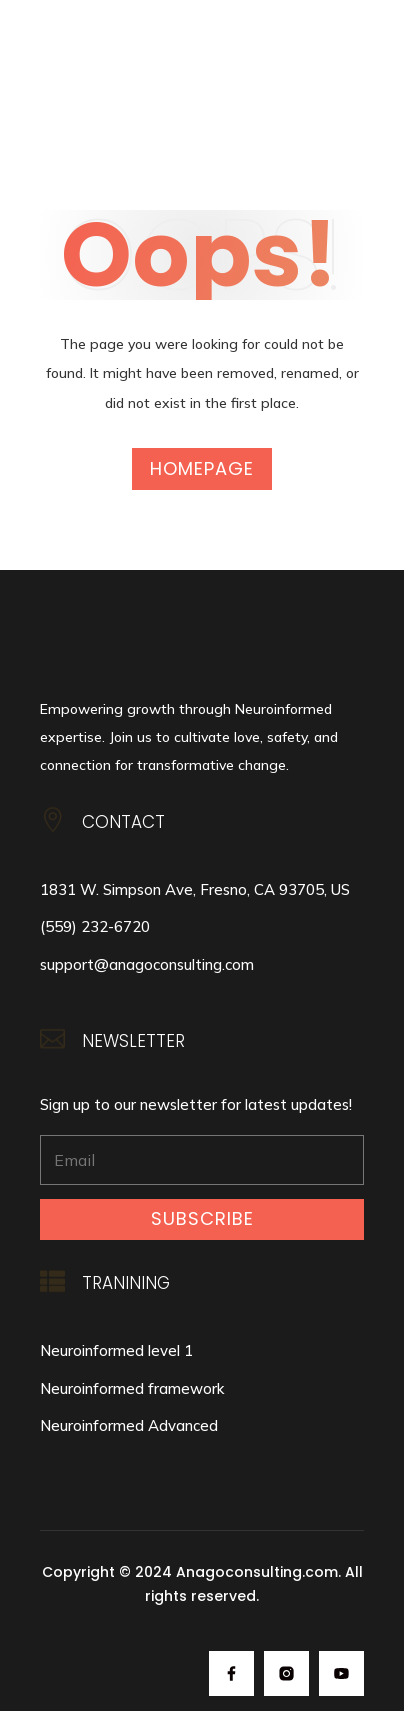  Describe the element at coordinates (132, 1388) in the screenshot. I see `Neuroinformed framework` at that location.